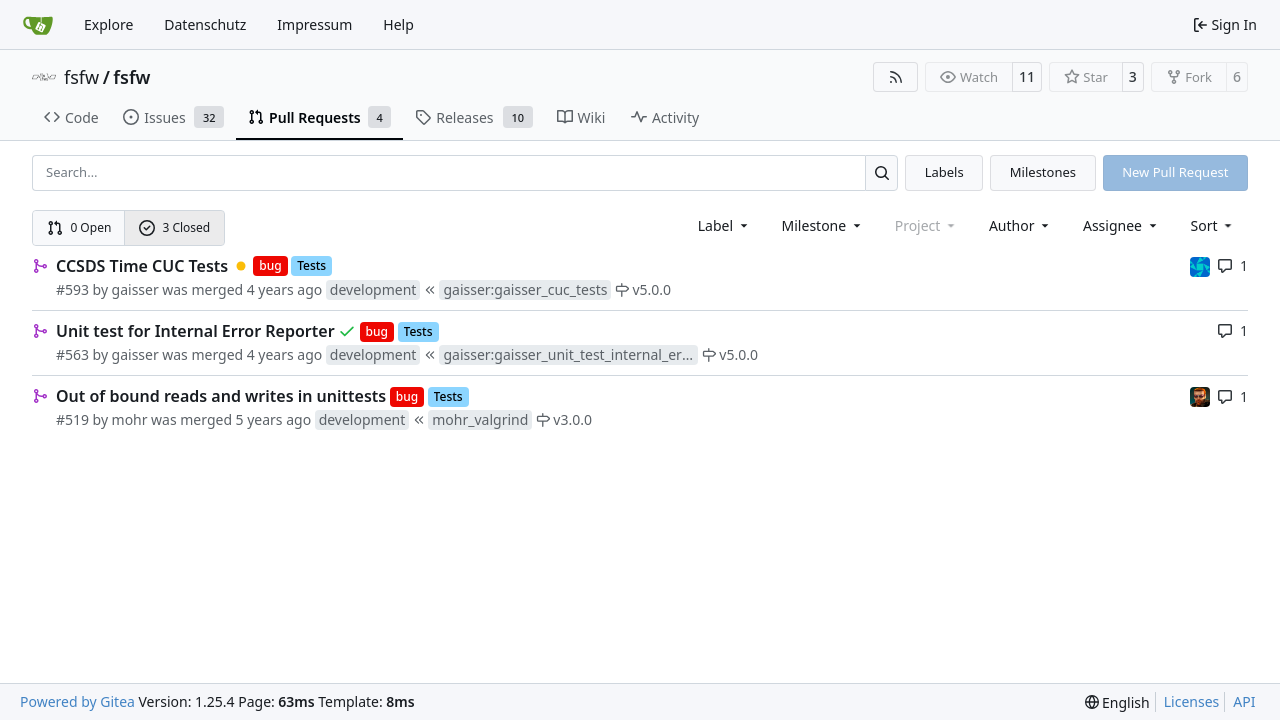 Image resolution: width=1280 pixels, height=720 pixels. What do you see at coordinates (1020, 225) in the screenshot?
I see `Author [combobox]` at bounding box center [1020, 225].